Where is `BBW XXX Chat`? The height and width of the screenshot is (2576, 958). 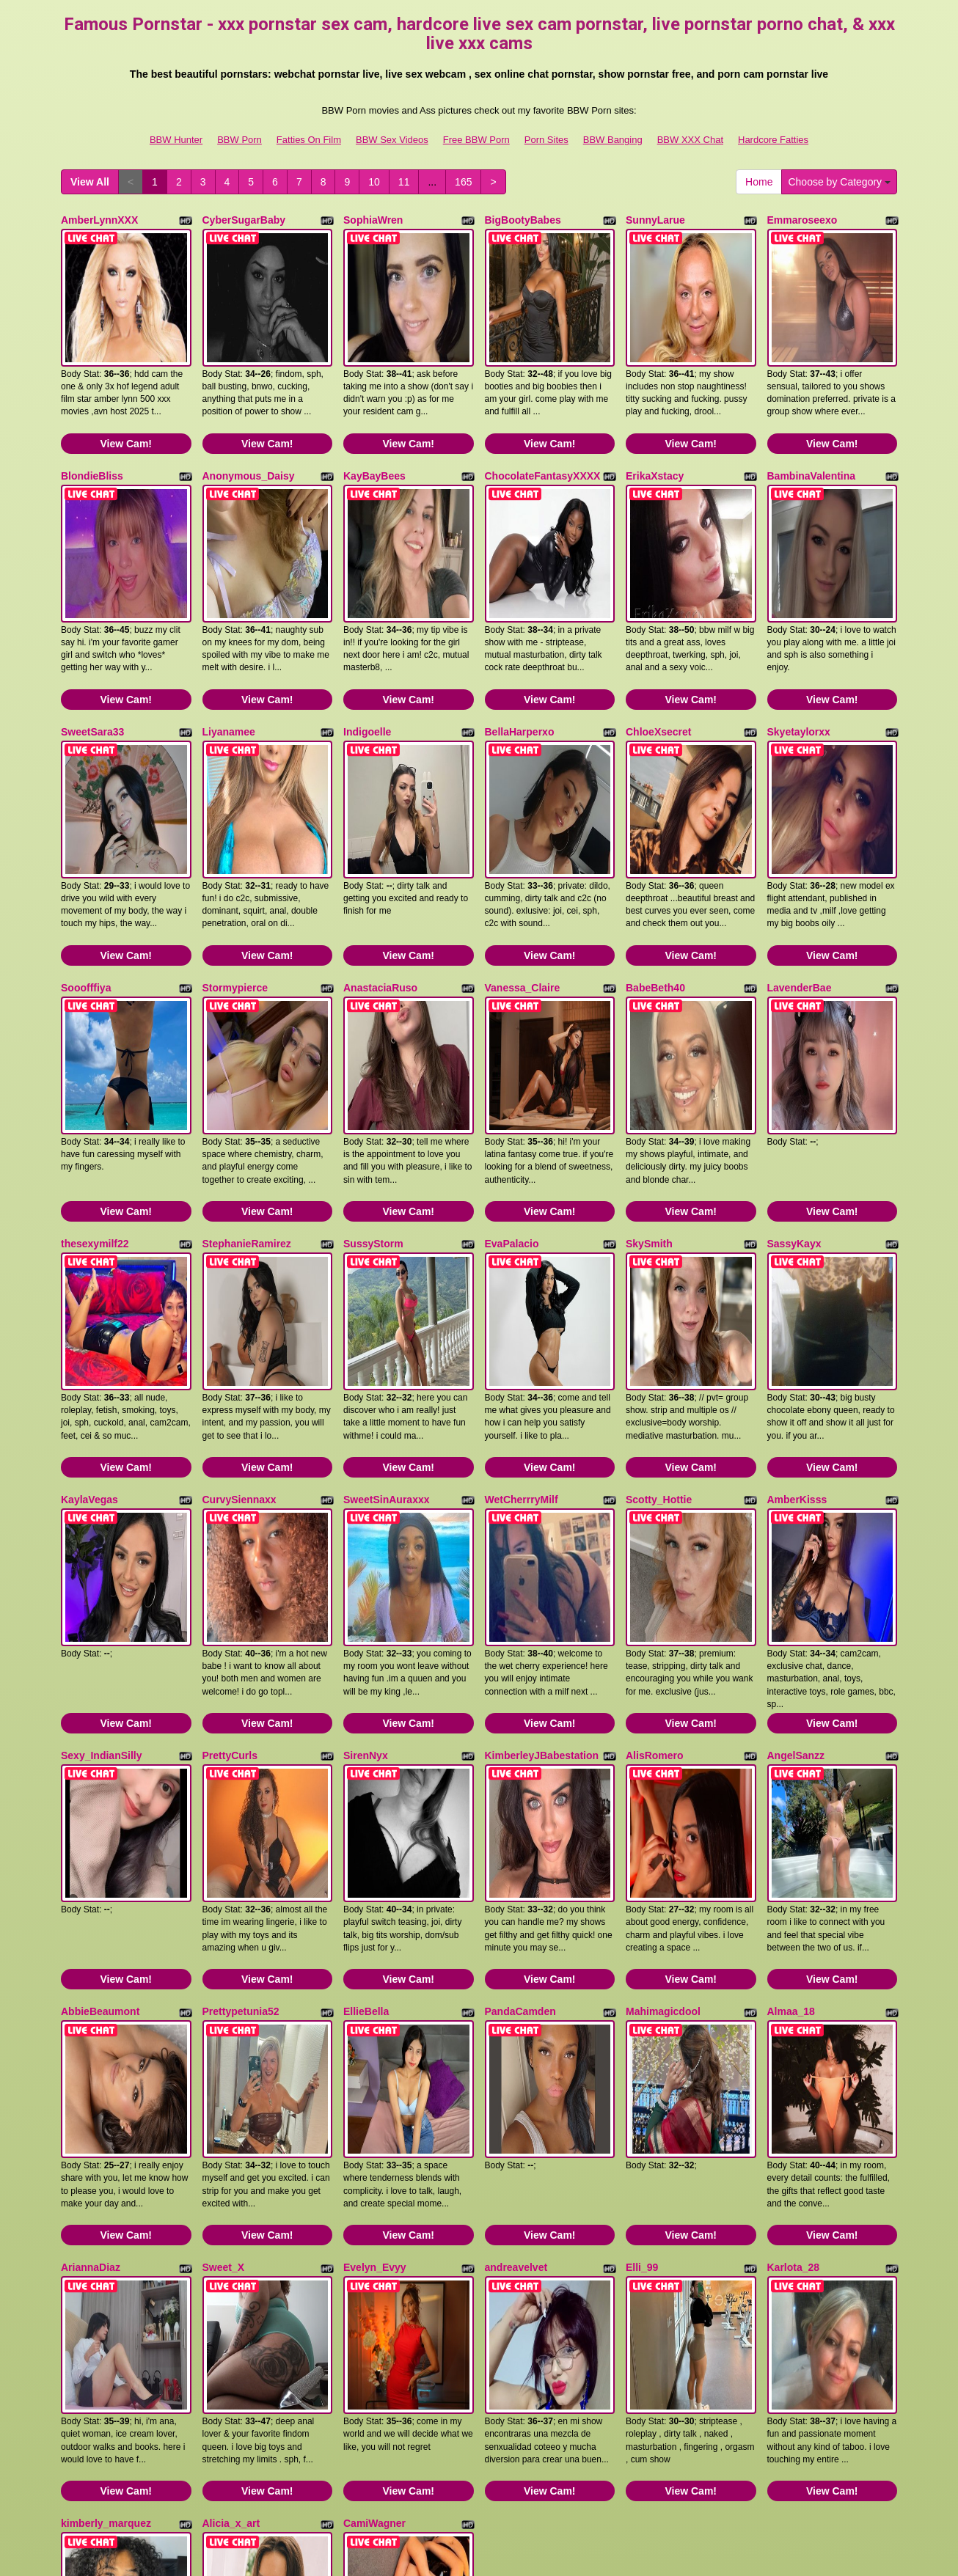
BBW XXX Chat is located at coordinates (690, 139).